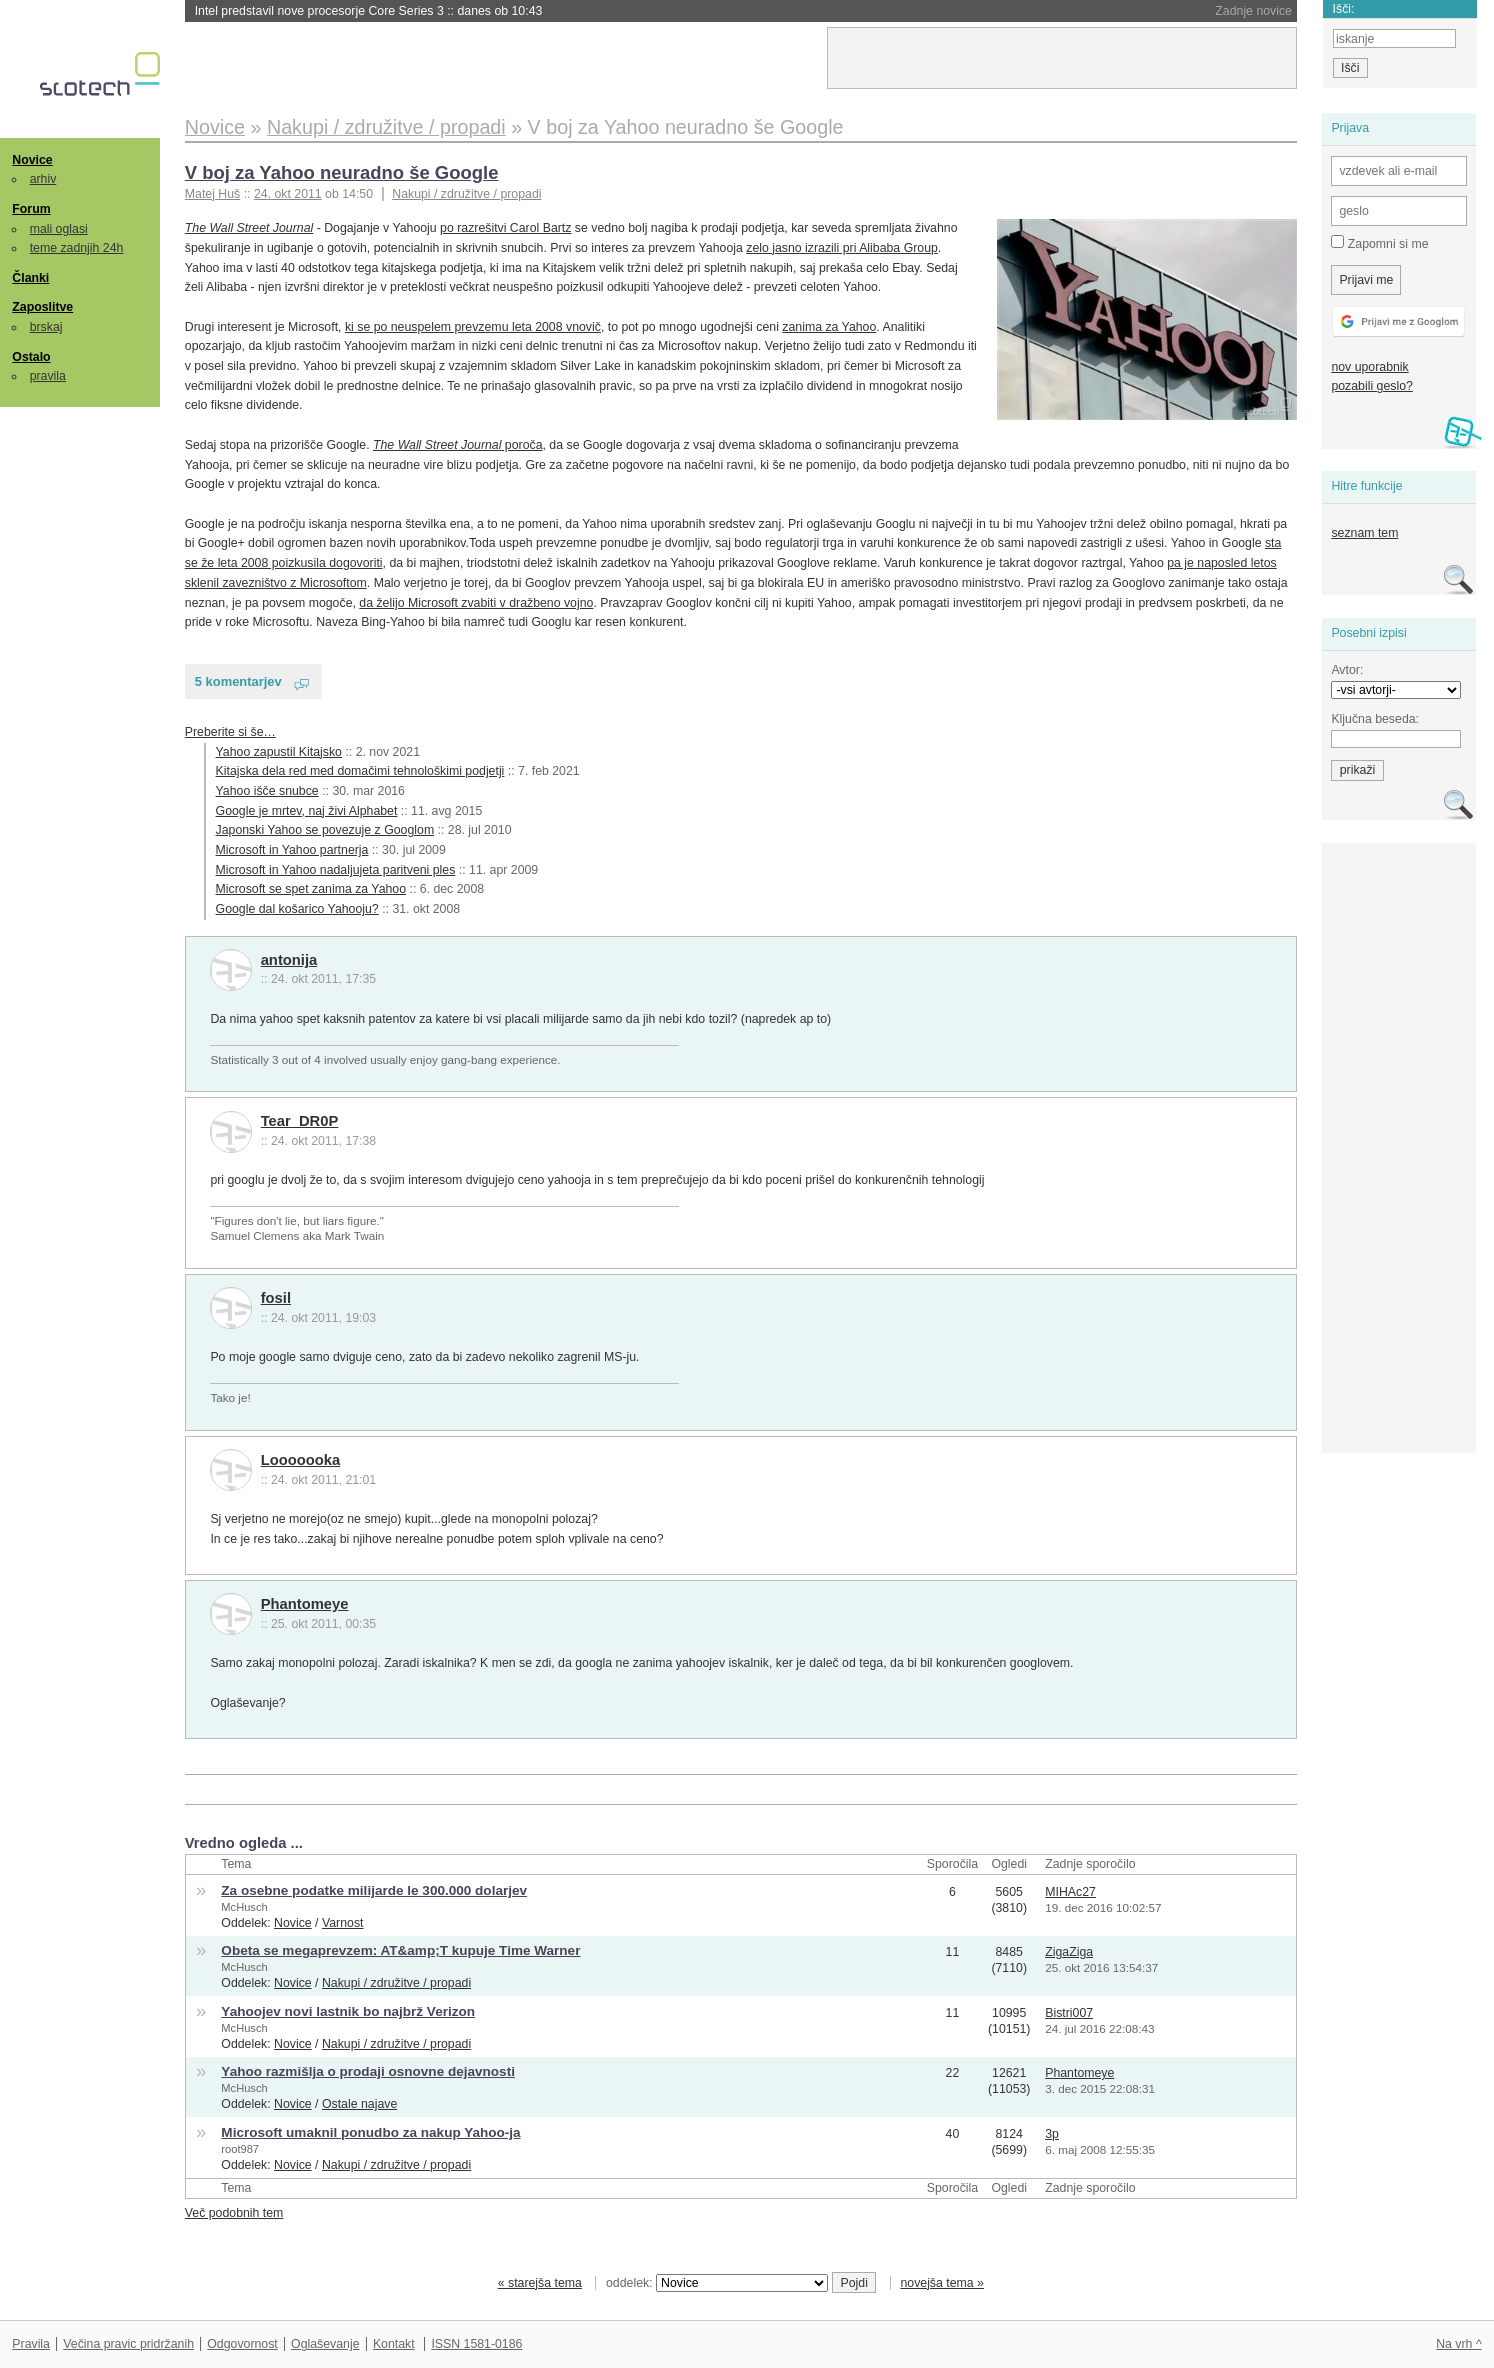 This screenshot has height=2368, width=1494. What do you see at coordinates (279, 752) in the screenshot?
I see `Yahoo zapustil Kitajsko` at bounding box center [279, 752].